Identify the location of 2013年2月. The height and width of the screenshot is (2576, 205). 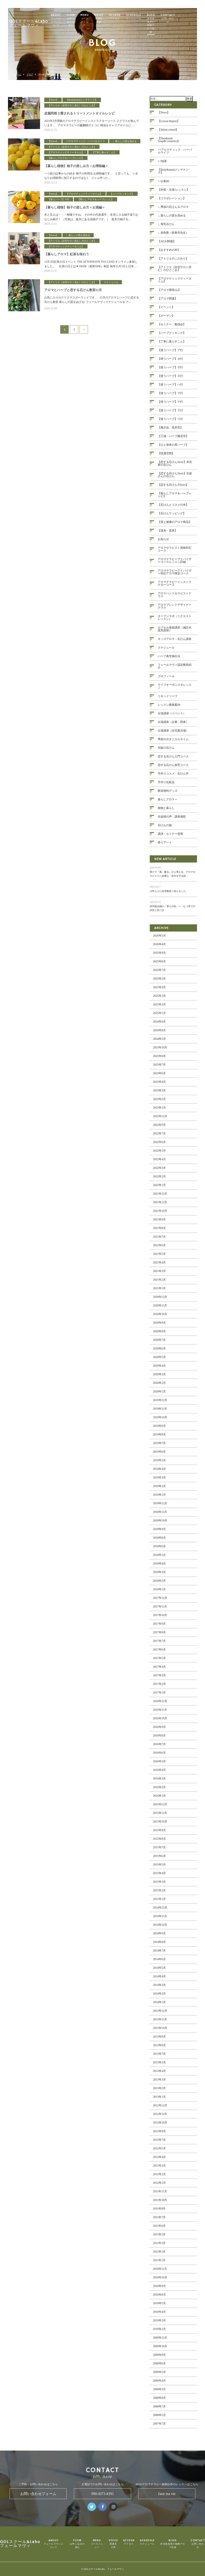
(159, 2089).